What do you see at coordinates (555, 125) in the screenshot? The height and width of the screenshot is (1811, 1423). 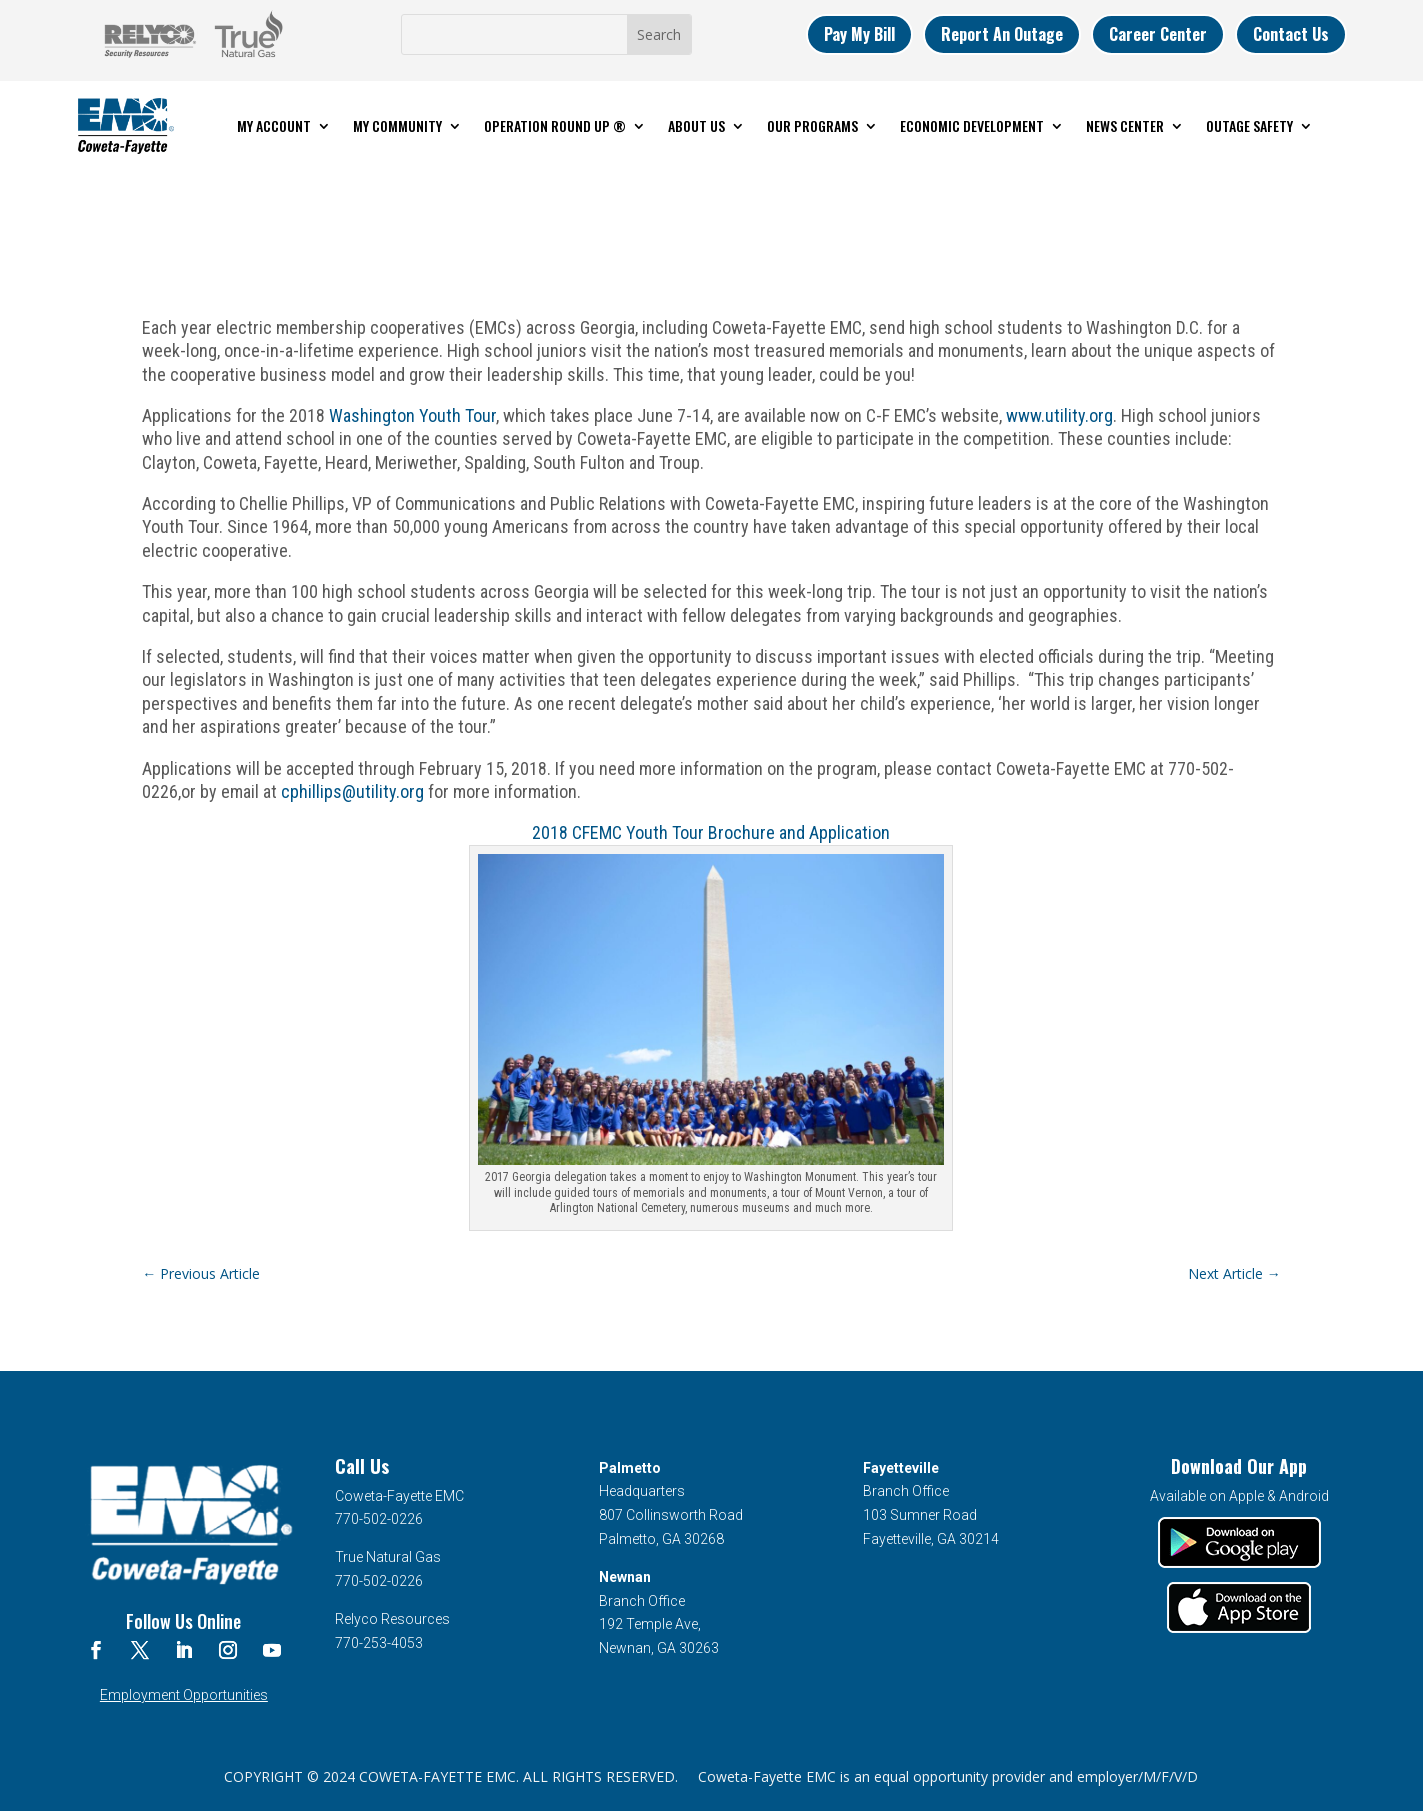 I see `Operation Round Up ®` at bounding box center [555, 125].